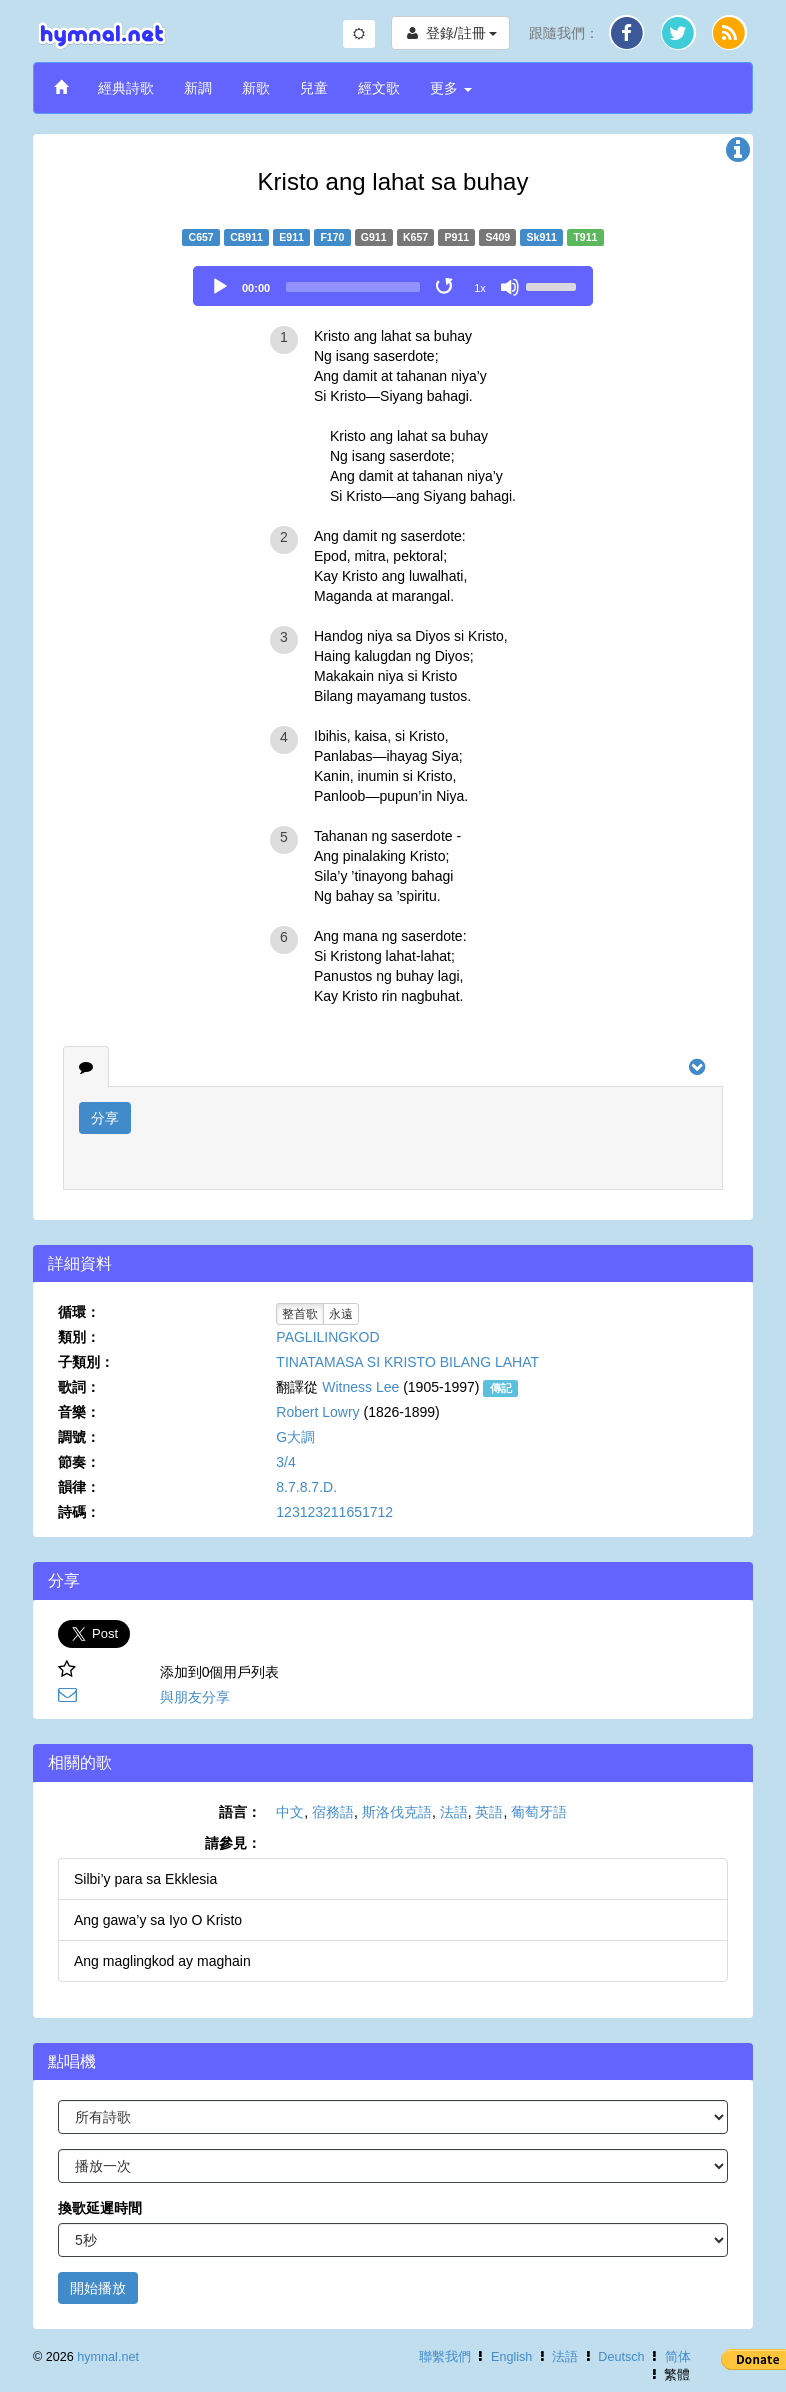 The image size is (786, 2392). I want to click on 與朋友分享, so click(195, 1697).